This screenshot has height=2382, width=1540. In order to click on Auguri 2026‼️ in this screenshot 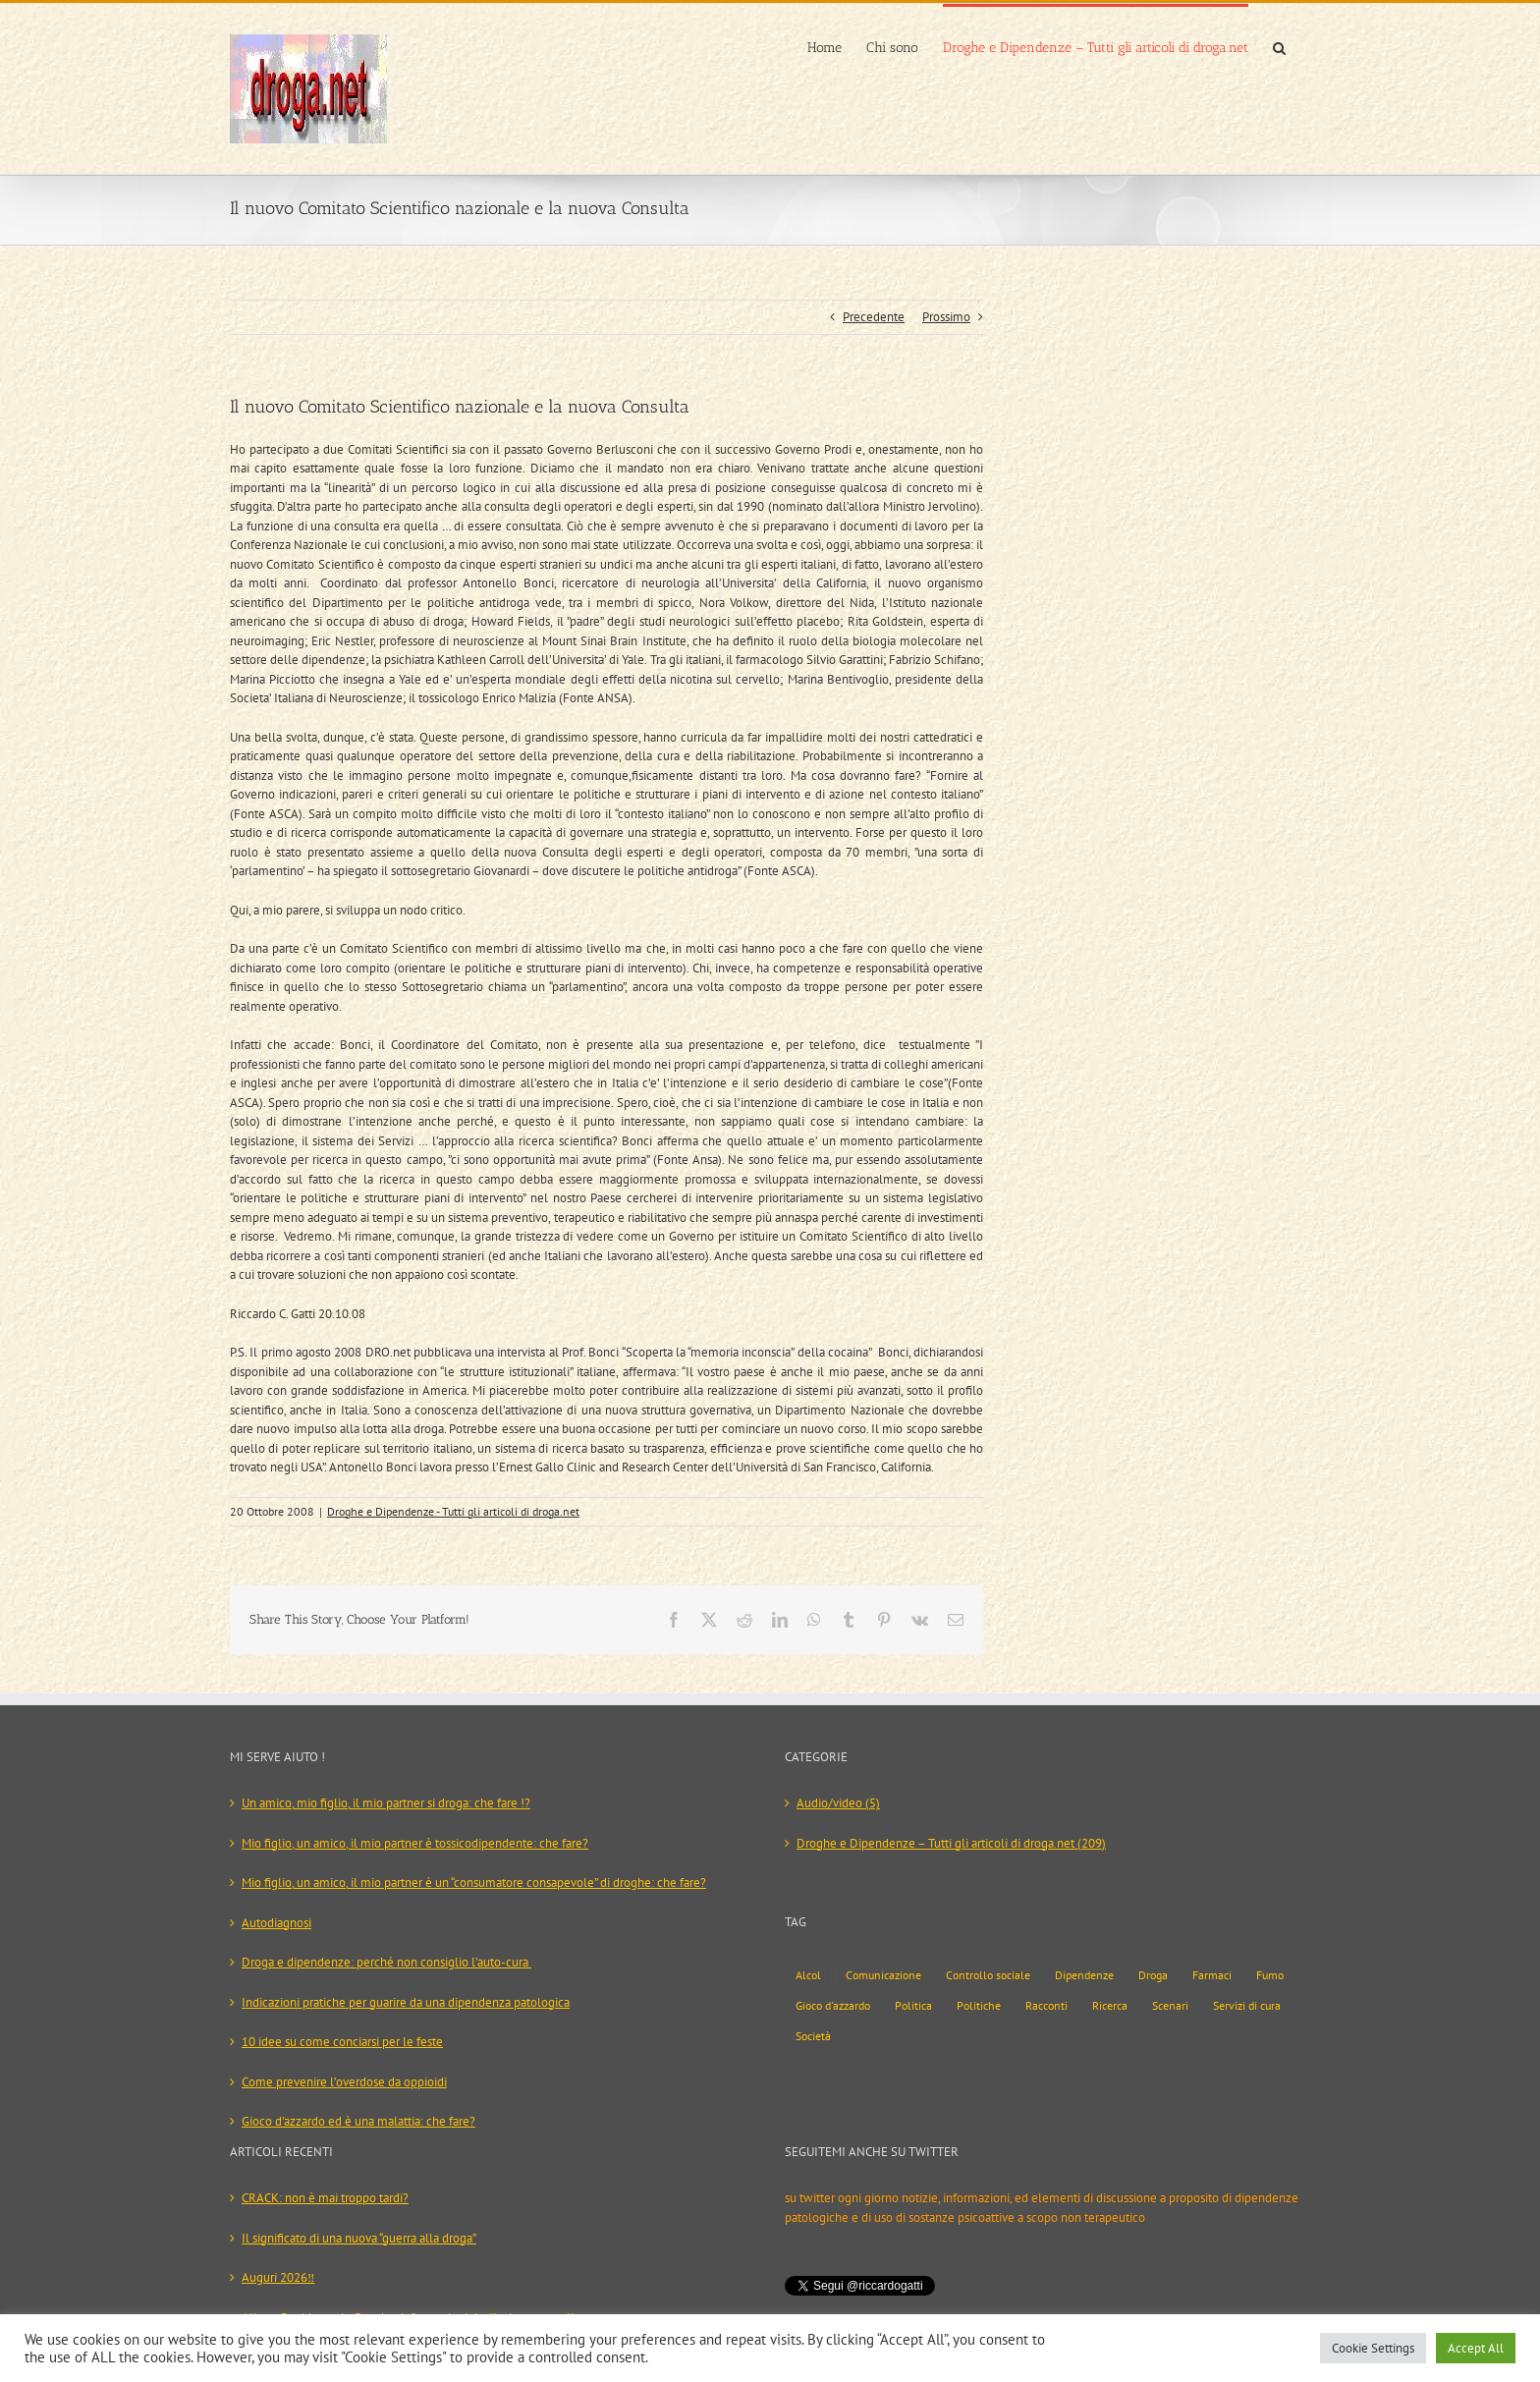, I will do `click(278, 2277)`.